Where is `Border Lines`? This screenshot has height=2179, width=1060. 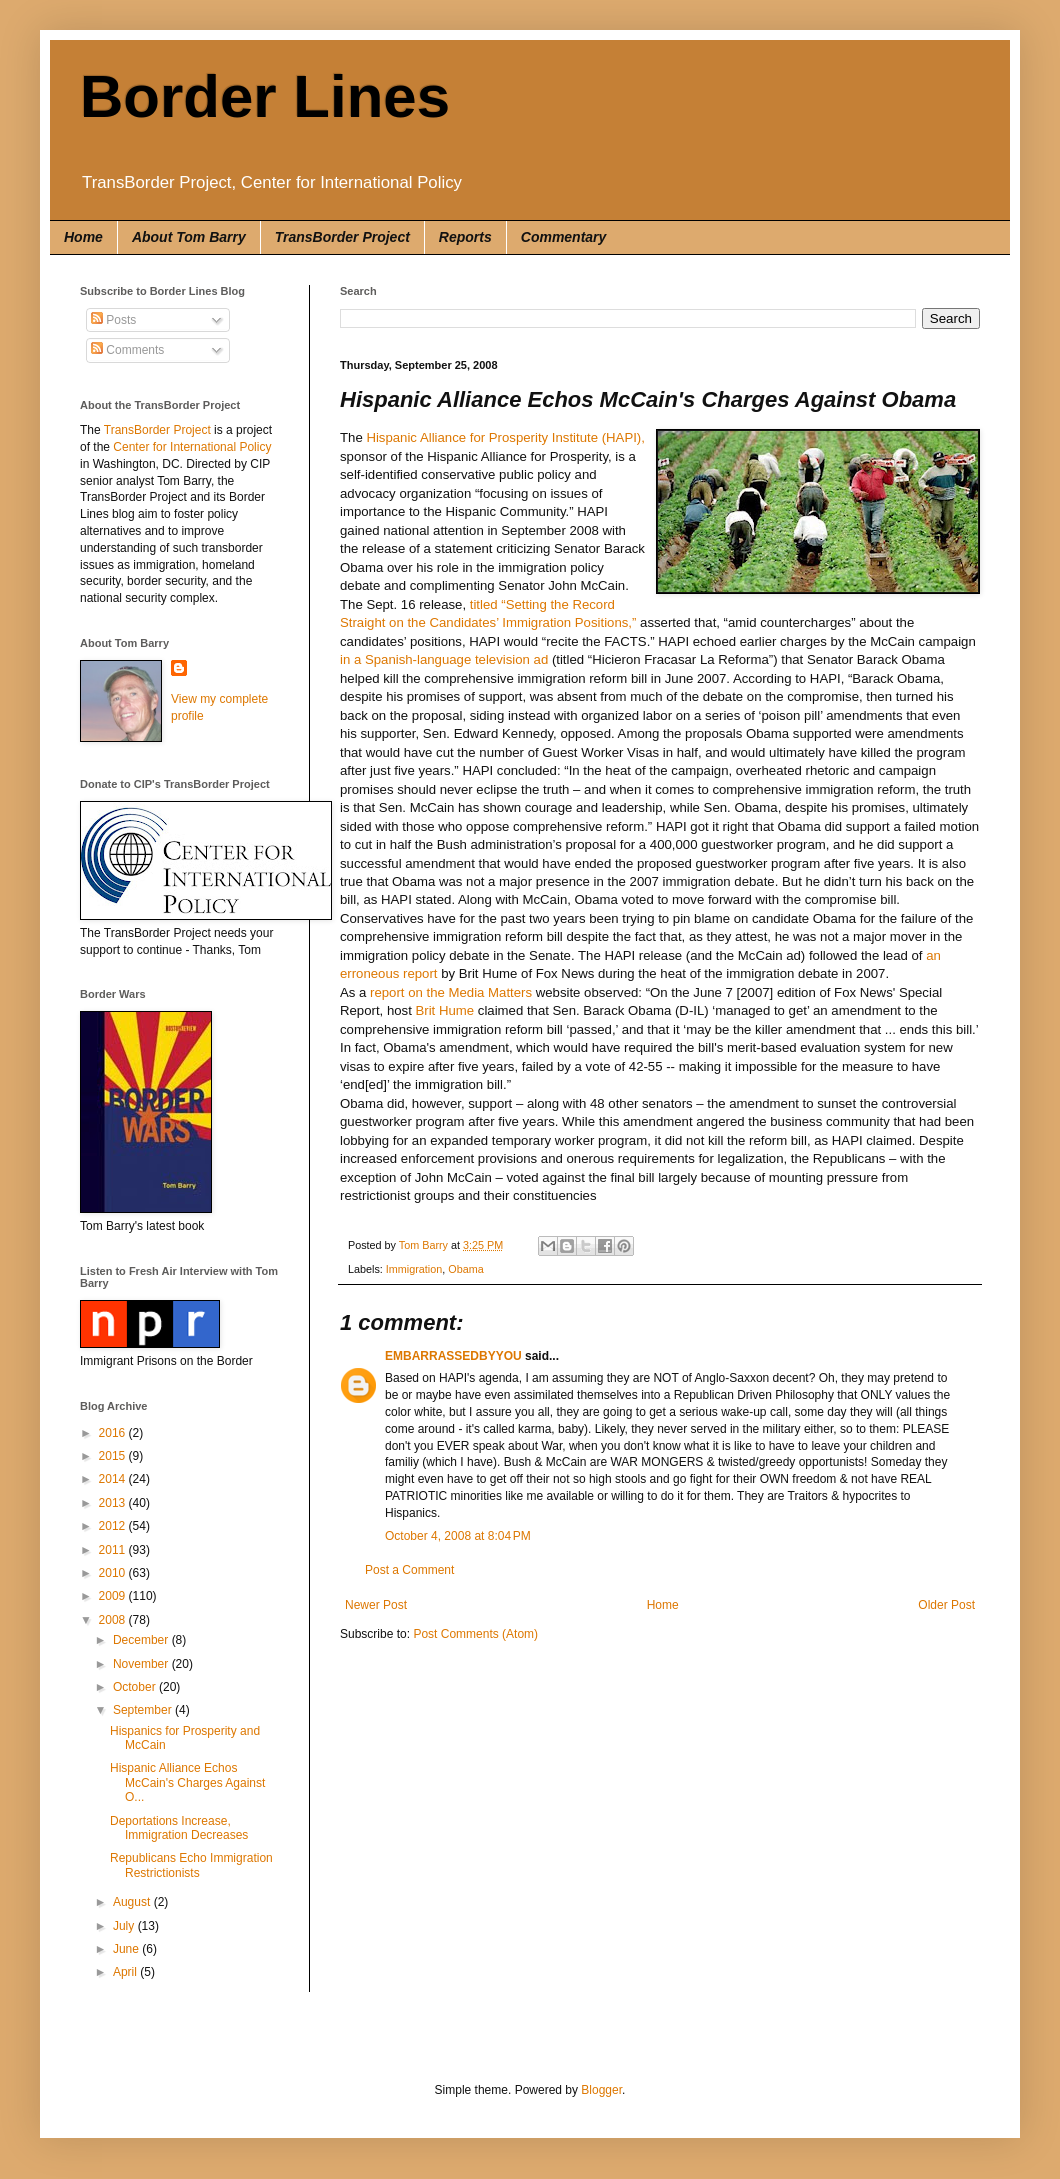
Border Lines is located at coordinates (265, 96).